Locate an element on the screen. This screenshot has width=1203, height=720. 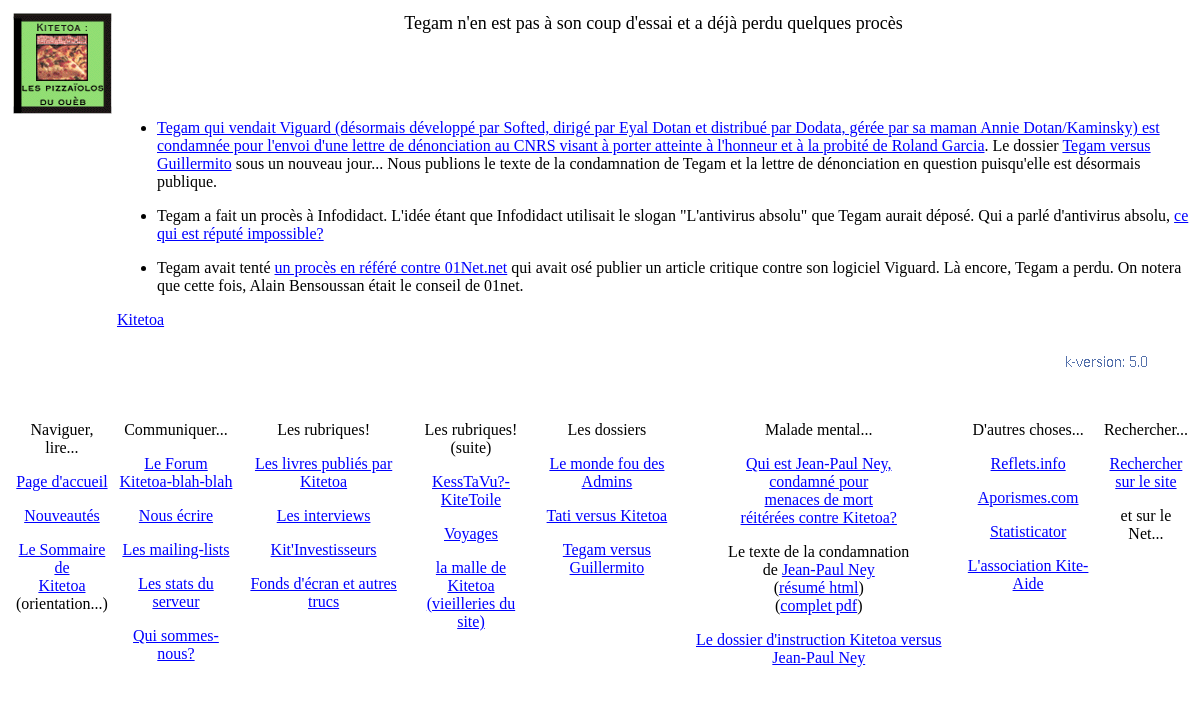
Tegam versus Guillermito is located at coordinates (607, 558).